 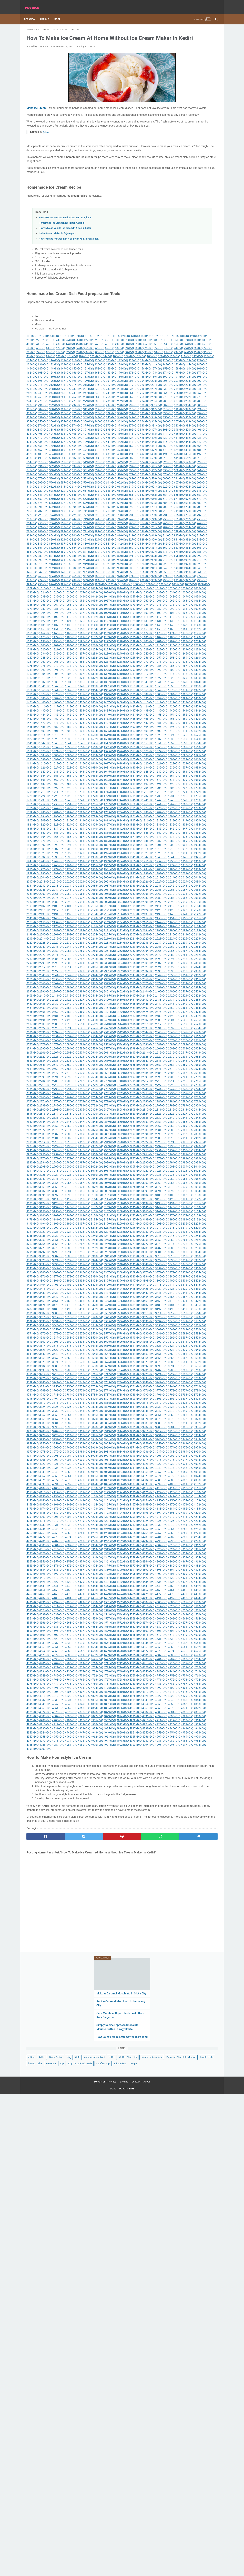 What do you see at coordinates (135, 1334) in the screenshot?
I see `2514+DrQ` at bounding box center [135, 1334].